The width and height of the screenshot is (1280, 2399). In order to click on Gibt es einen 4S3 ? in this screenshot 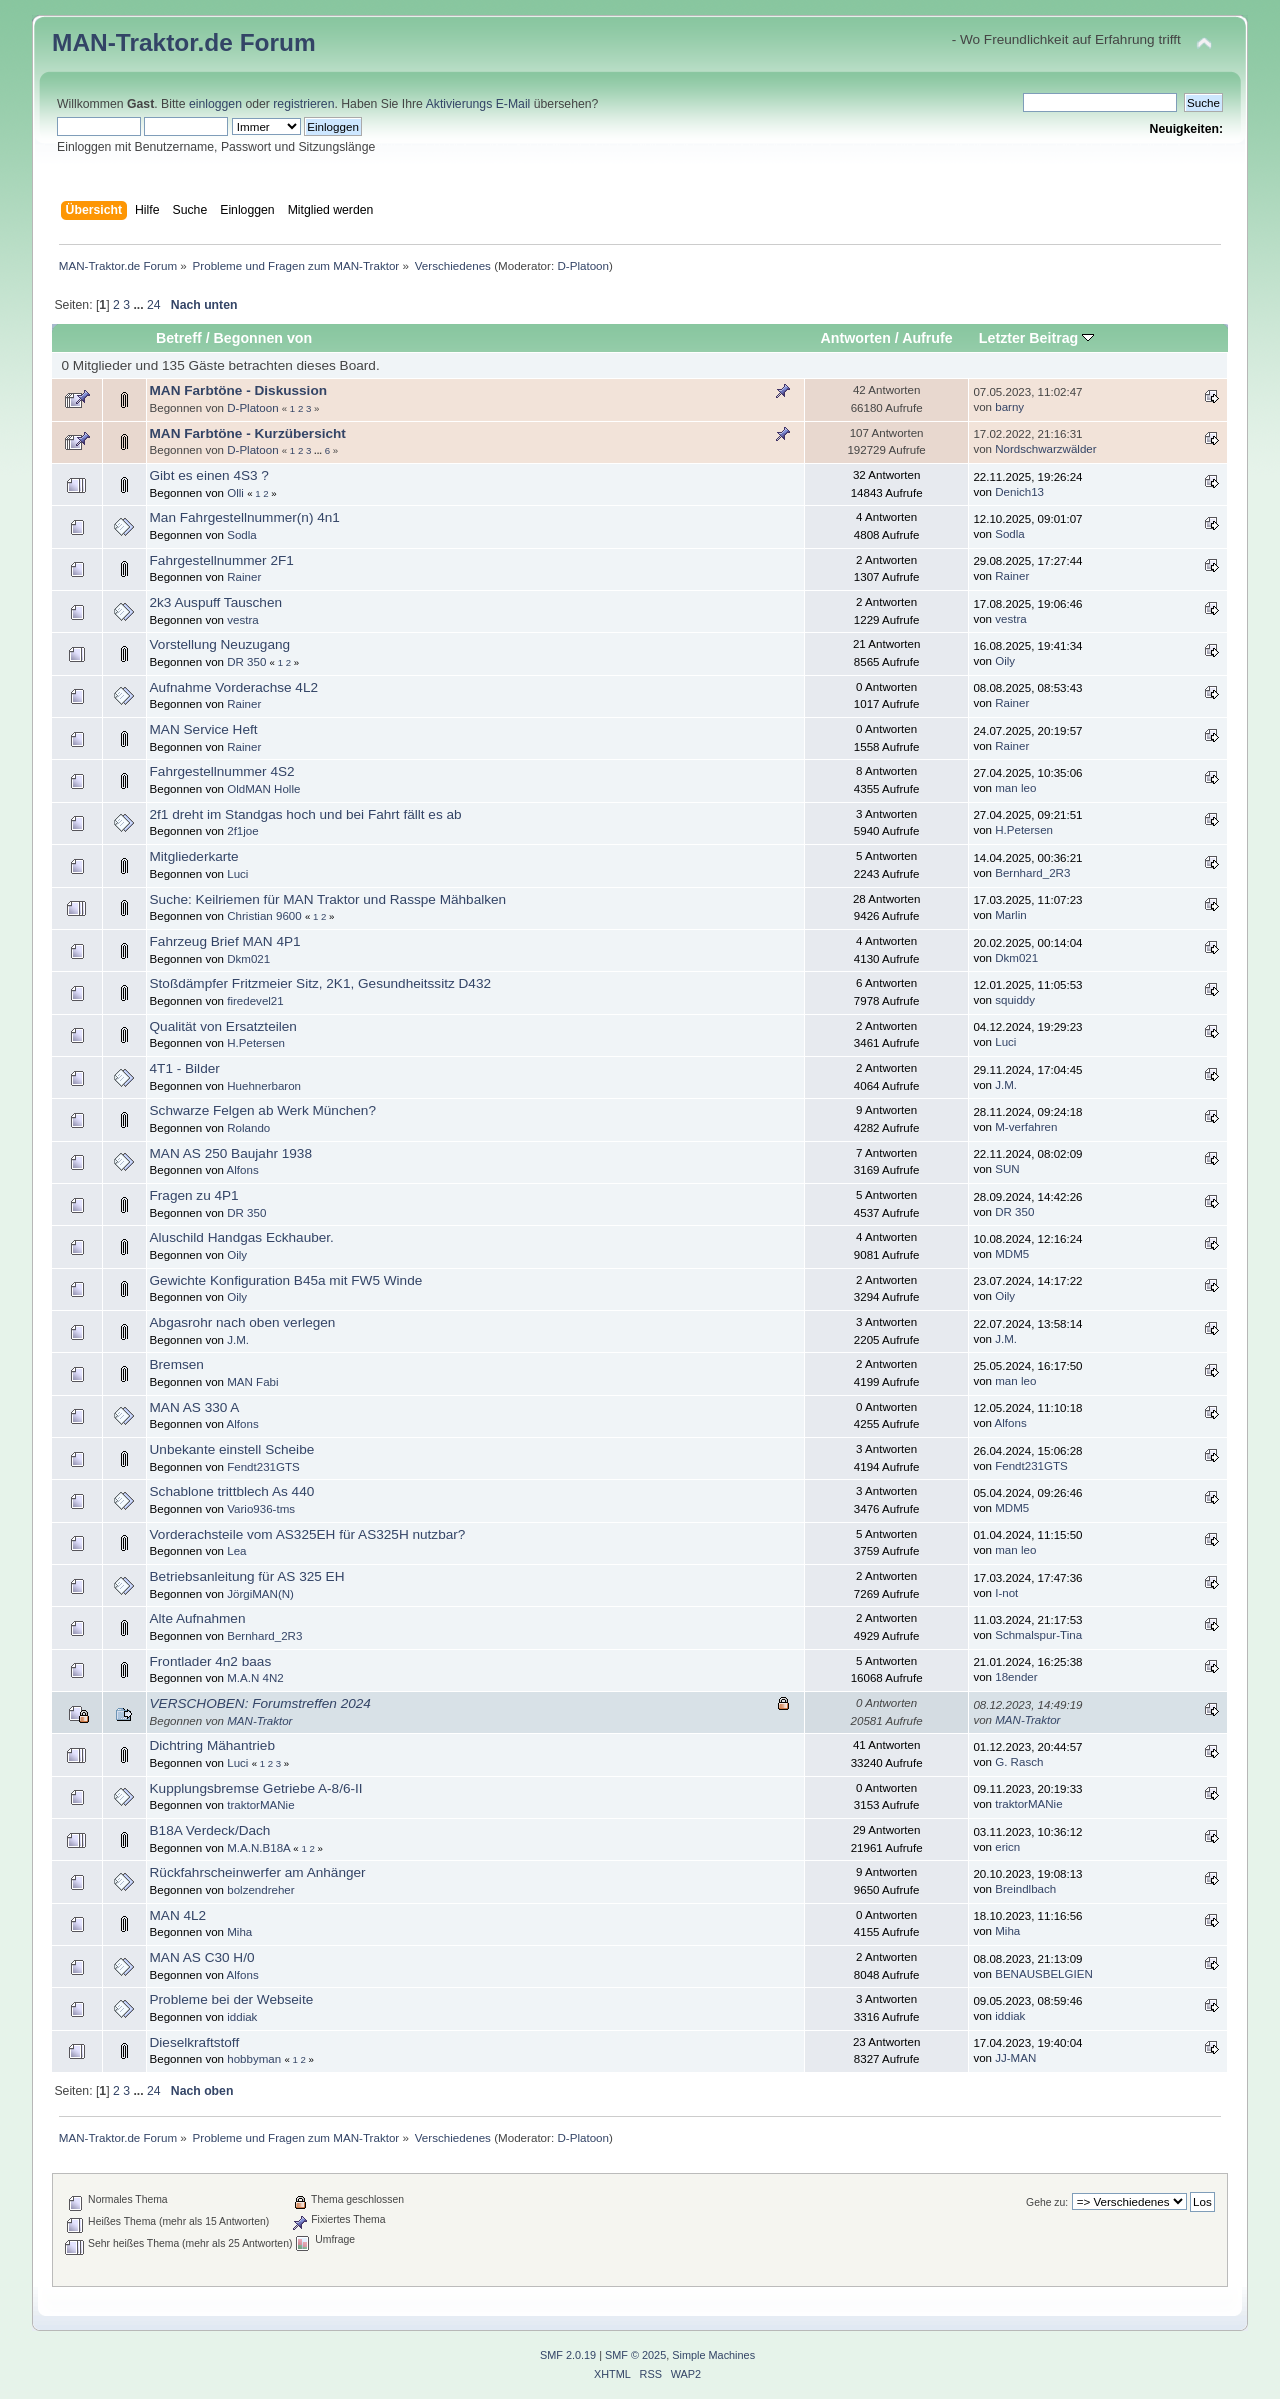, I will do `click(209, 475)`.